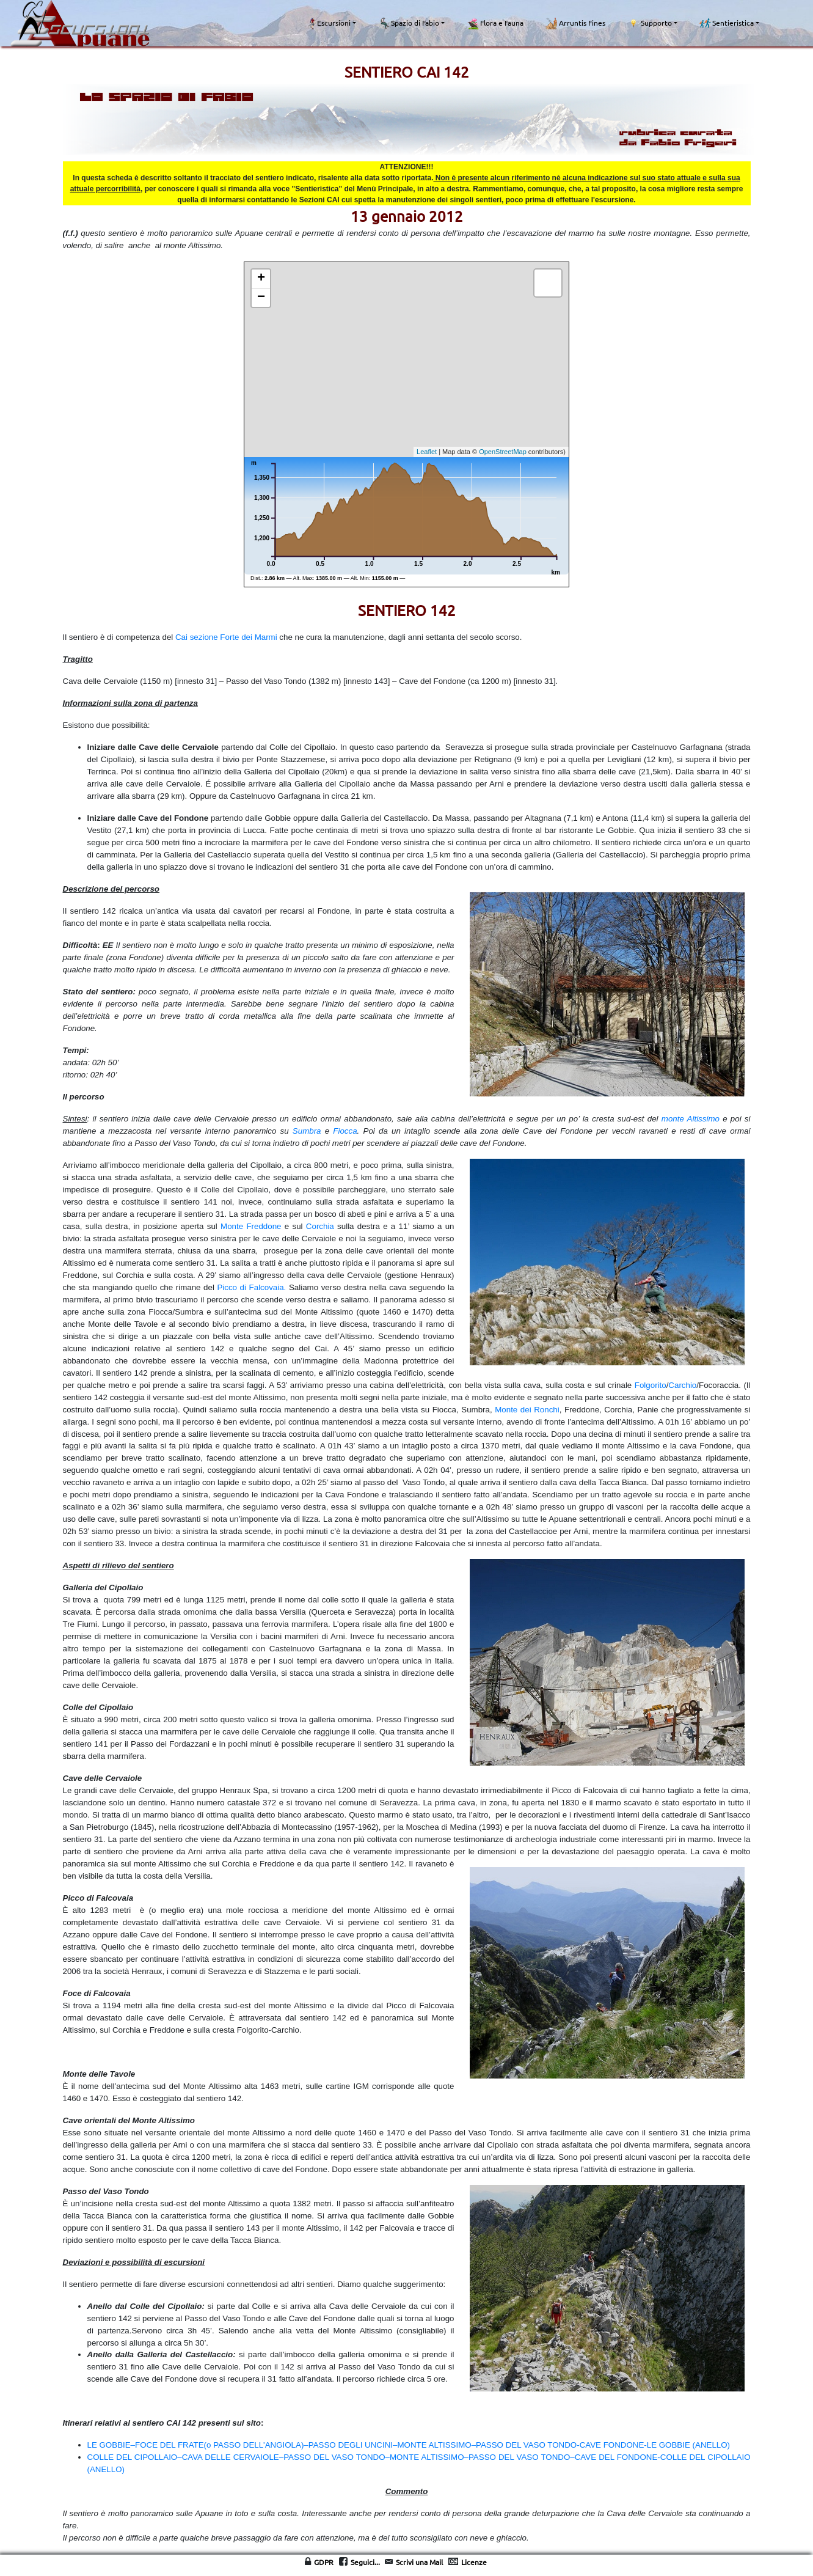  What do you see at coordinates (419, 2562) in the screenshot?
I see `Scrivi una Mail` at bounding box center [419, 2562].